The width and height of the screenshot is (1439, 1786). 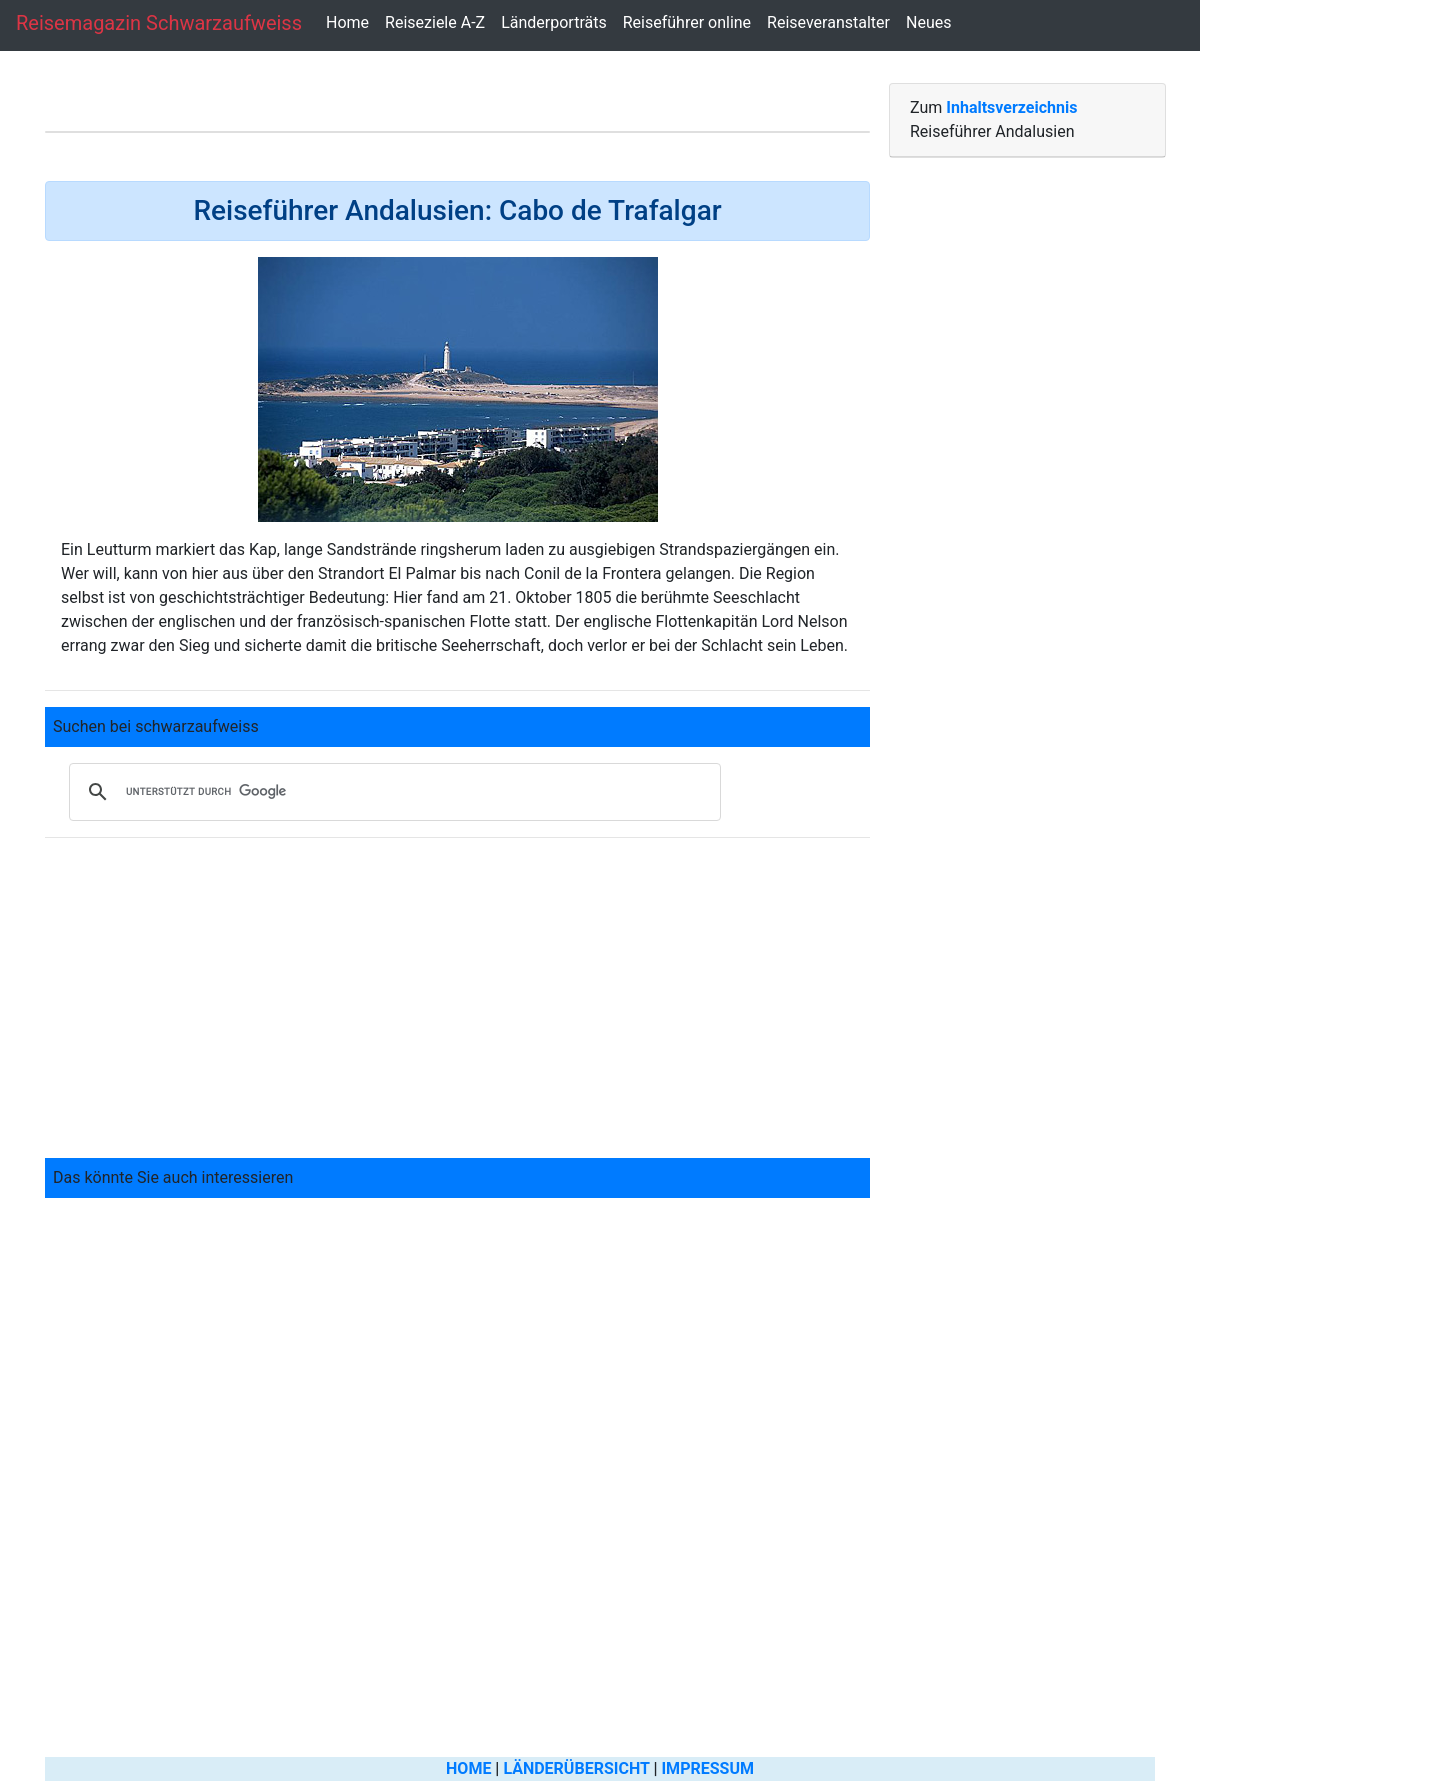 What do you see at coordinates (554, 22) in the screenshot?
I see `Länderporträts` at bounding box center [554, 22].